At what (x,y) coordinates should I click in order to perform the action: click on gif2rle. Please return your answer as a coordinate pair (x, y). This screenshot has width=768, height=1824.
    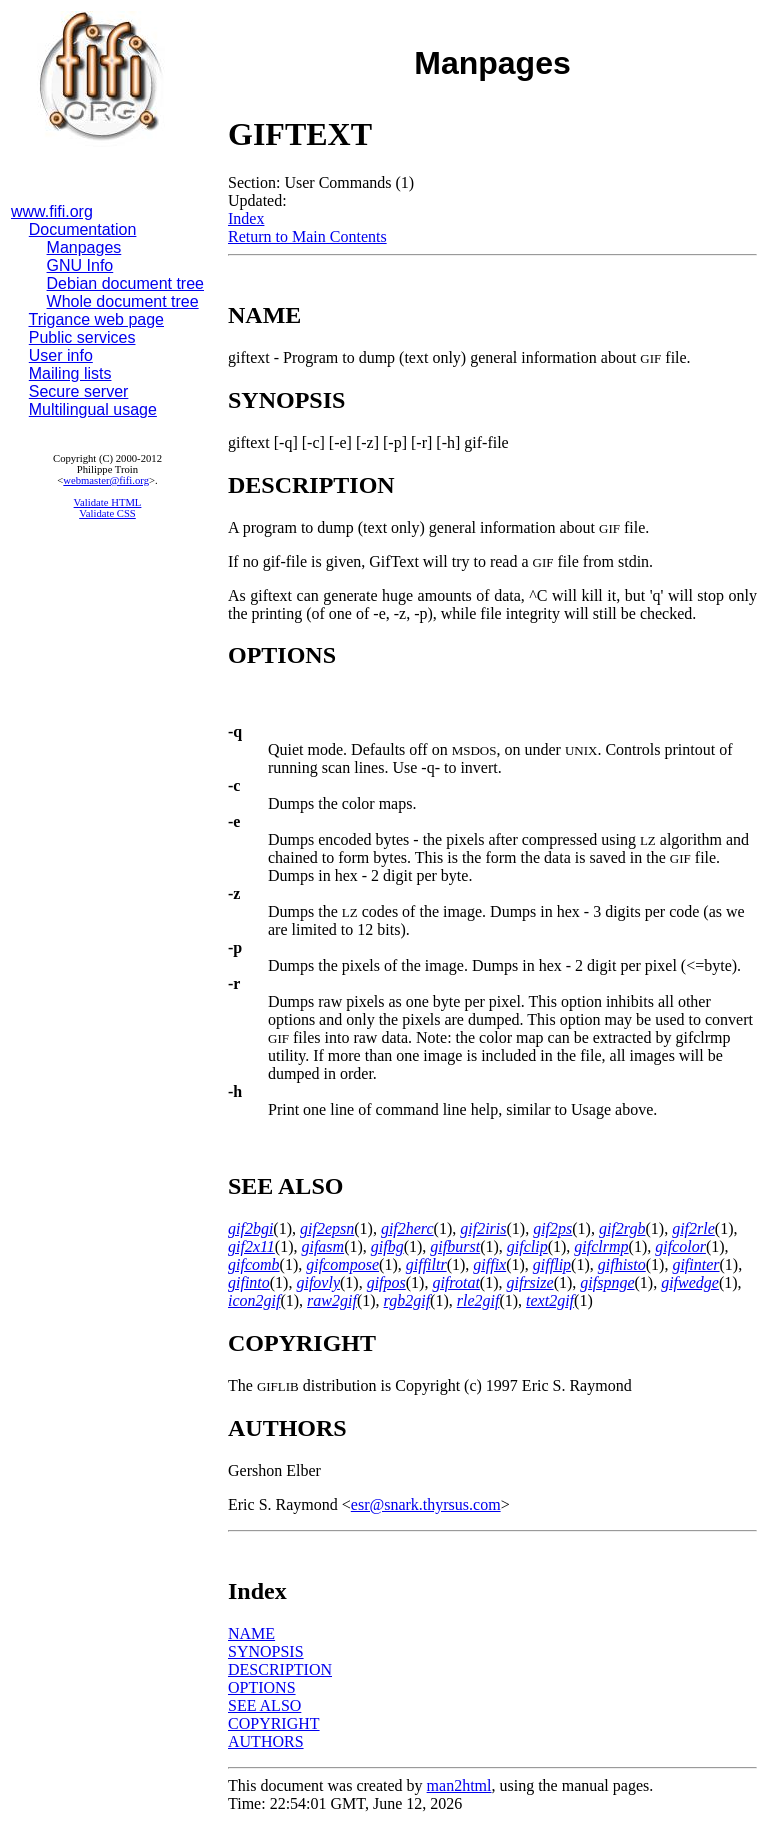
    Looking at the image, I should click on (693, 1228).